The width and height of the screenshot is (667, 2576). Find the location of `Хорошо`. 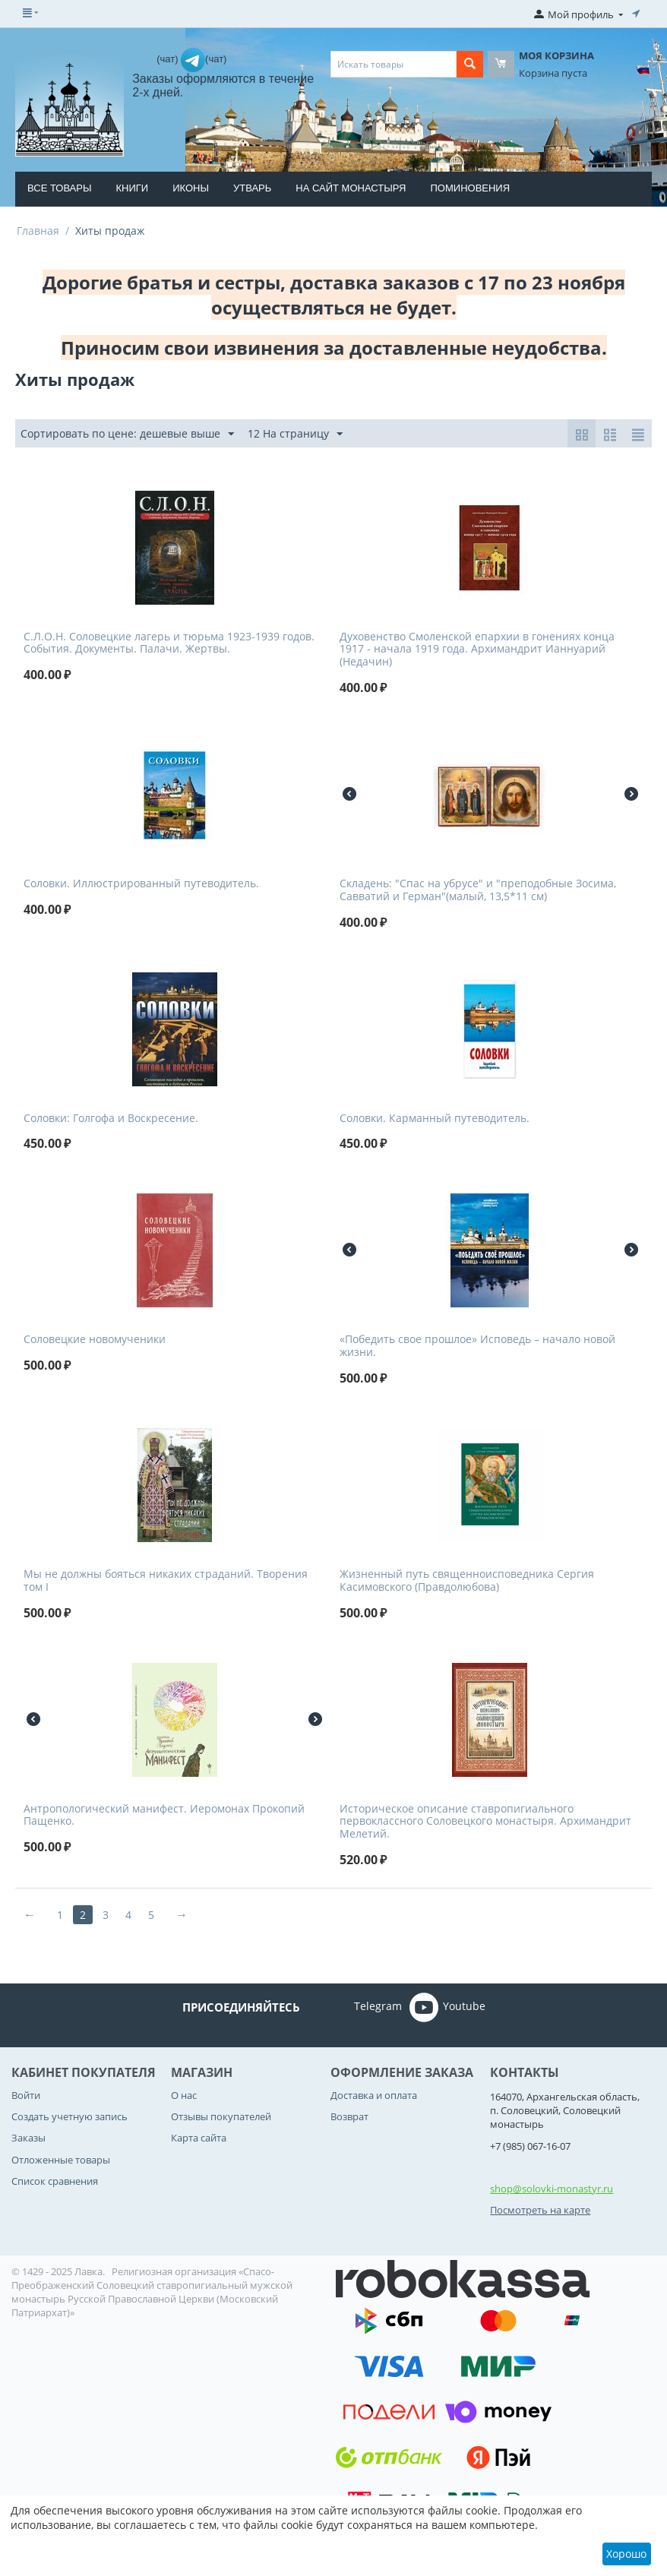

Хорошо is located at coordinates (626, 2553).